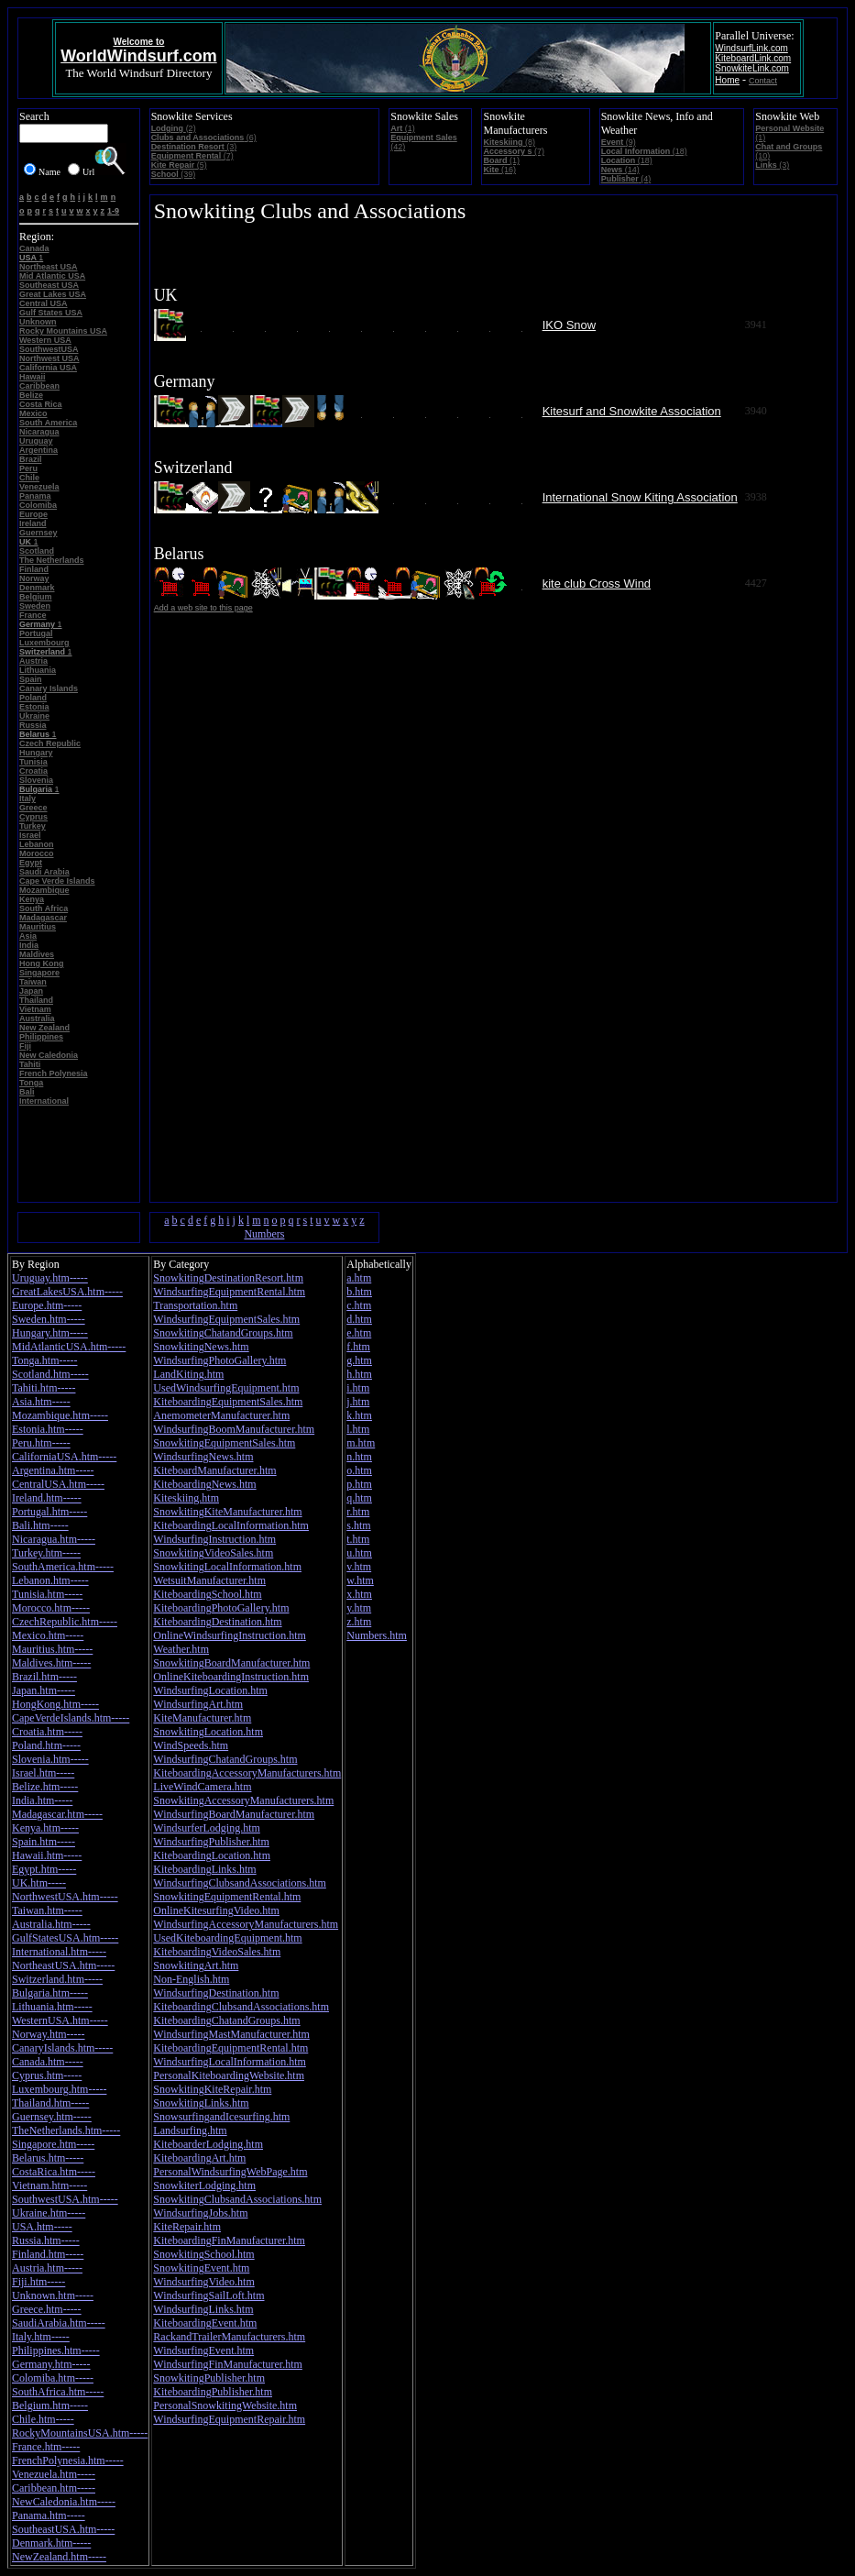 Image resolution: width=855 pixels, height=2576 pixels. I want to click on NewCaledonia.htm-----, so click(63, 2501).